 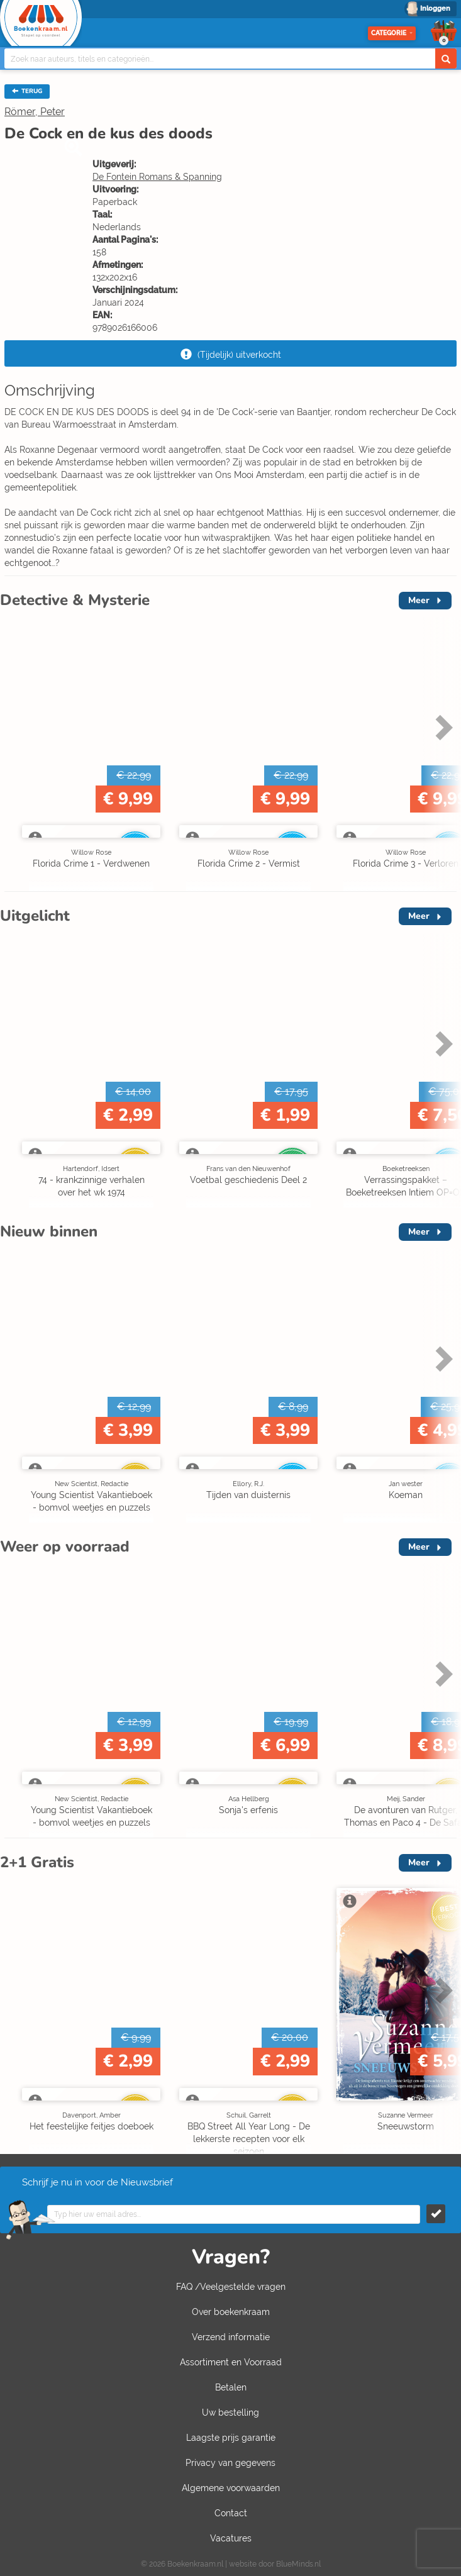 I want to click on Inloggen, so click(x=435, y=8).